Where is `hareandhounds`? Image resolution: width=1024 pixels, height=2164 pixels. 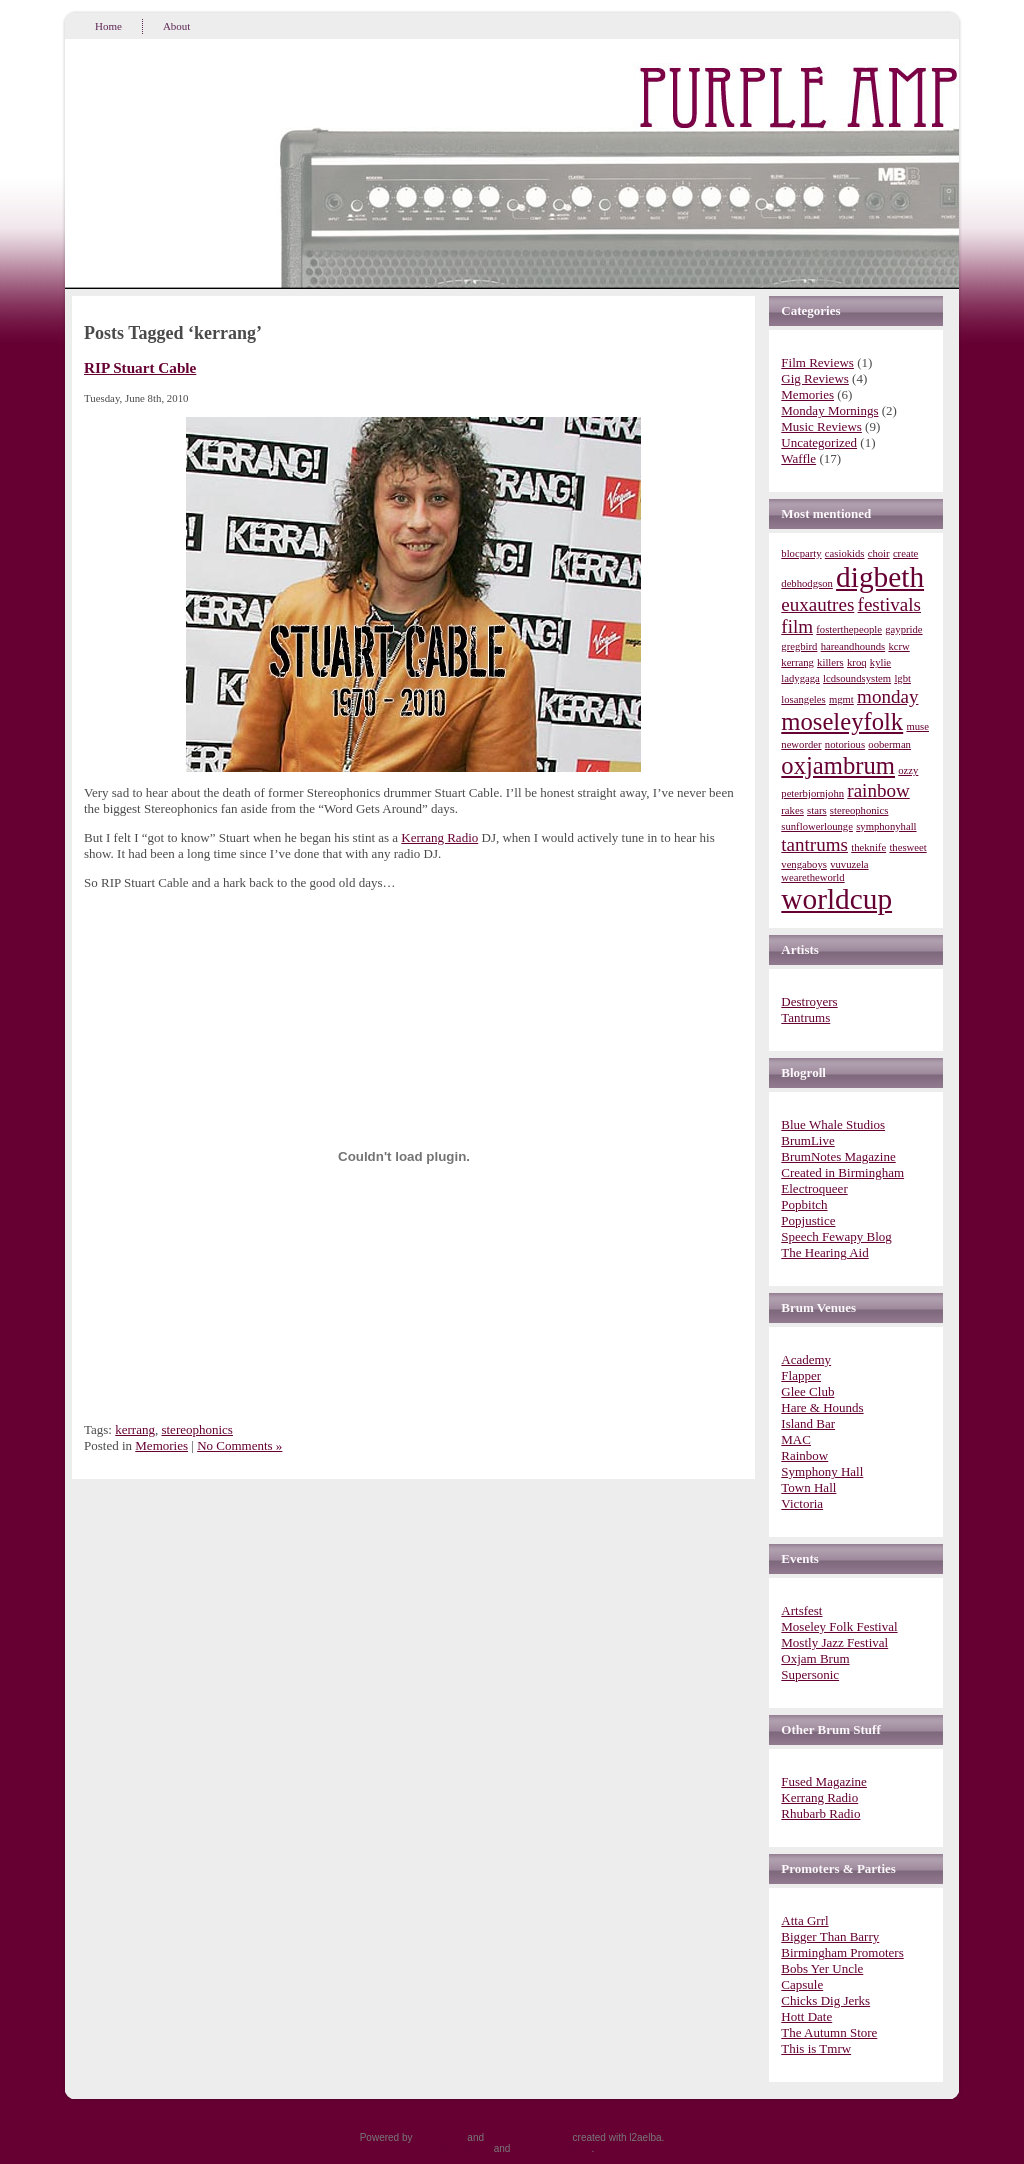
hareandhounds is located at coordinates (853, 646).